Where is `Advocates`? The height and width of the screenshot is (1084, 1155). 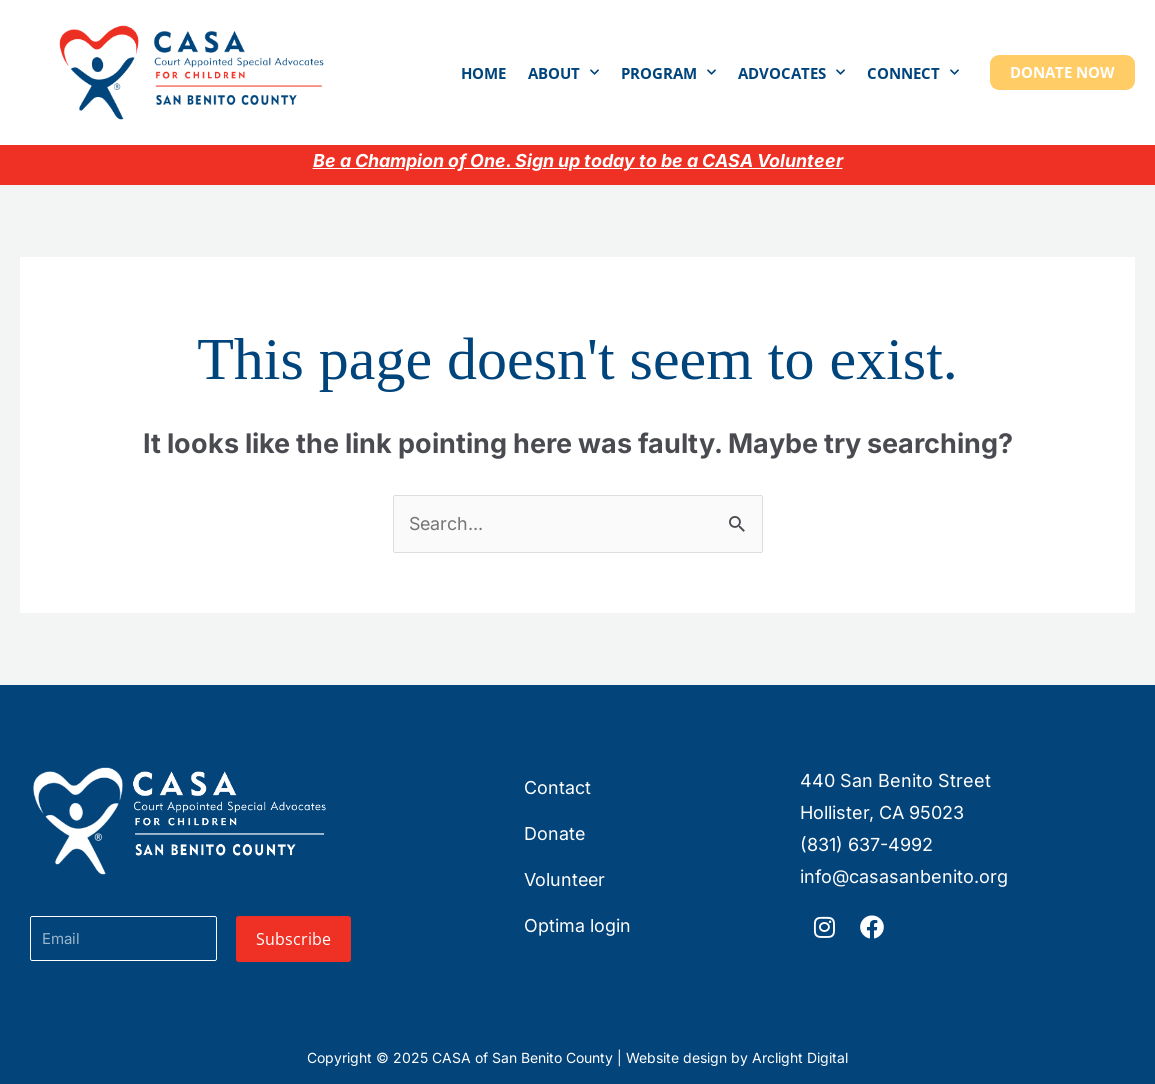 Advocates is located at coordinates (791, 72).